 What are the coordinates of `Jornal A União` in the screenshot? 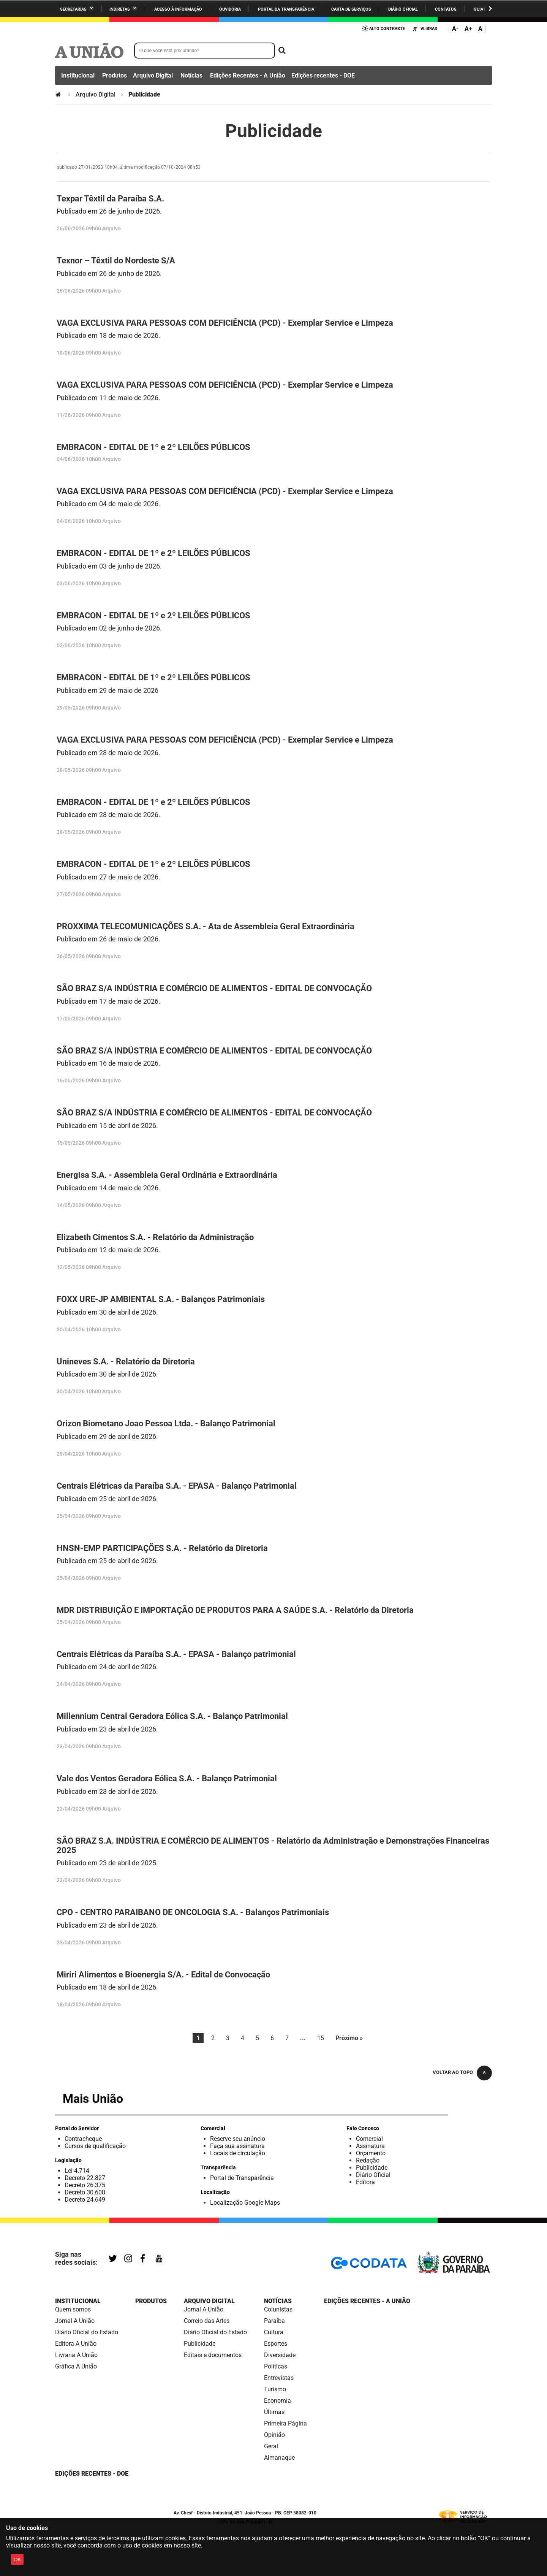 It's located at (75, 2320).